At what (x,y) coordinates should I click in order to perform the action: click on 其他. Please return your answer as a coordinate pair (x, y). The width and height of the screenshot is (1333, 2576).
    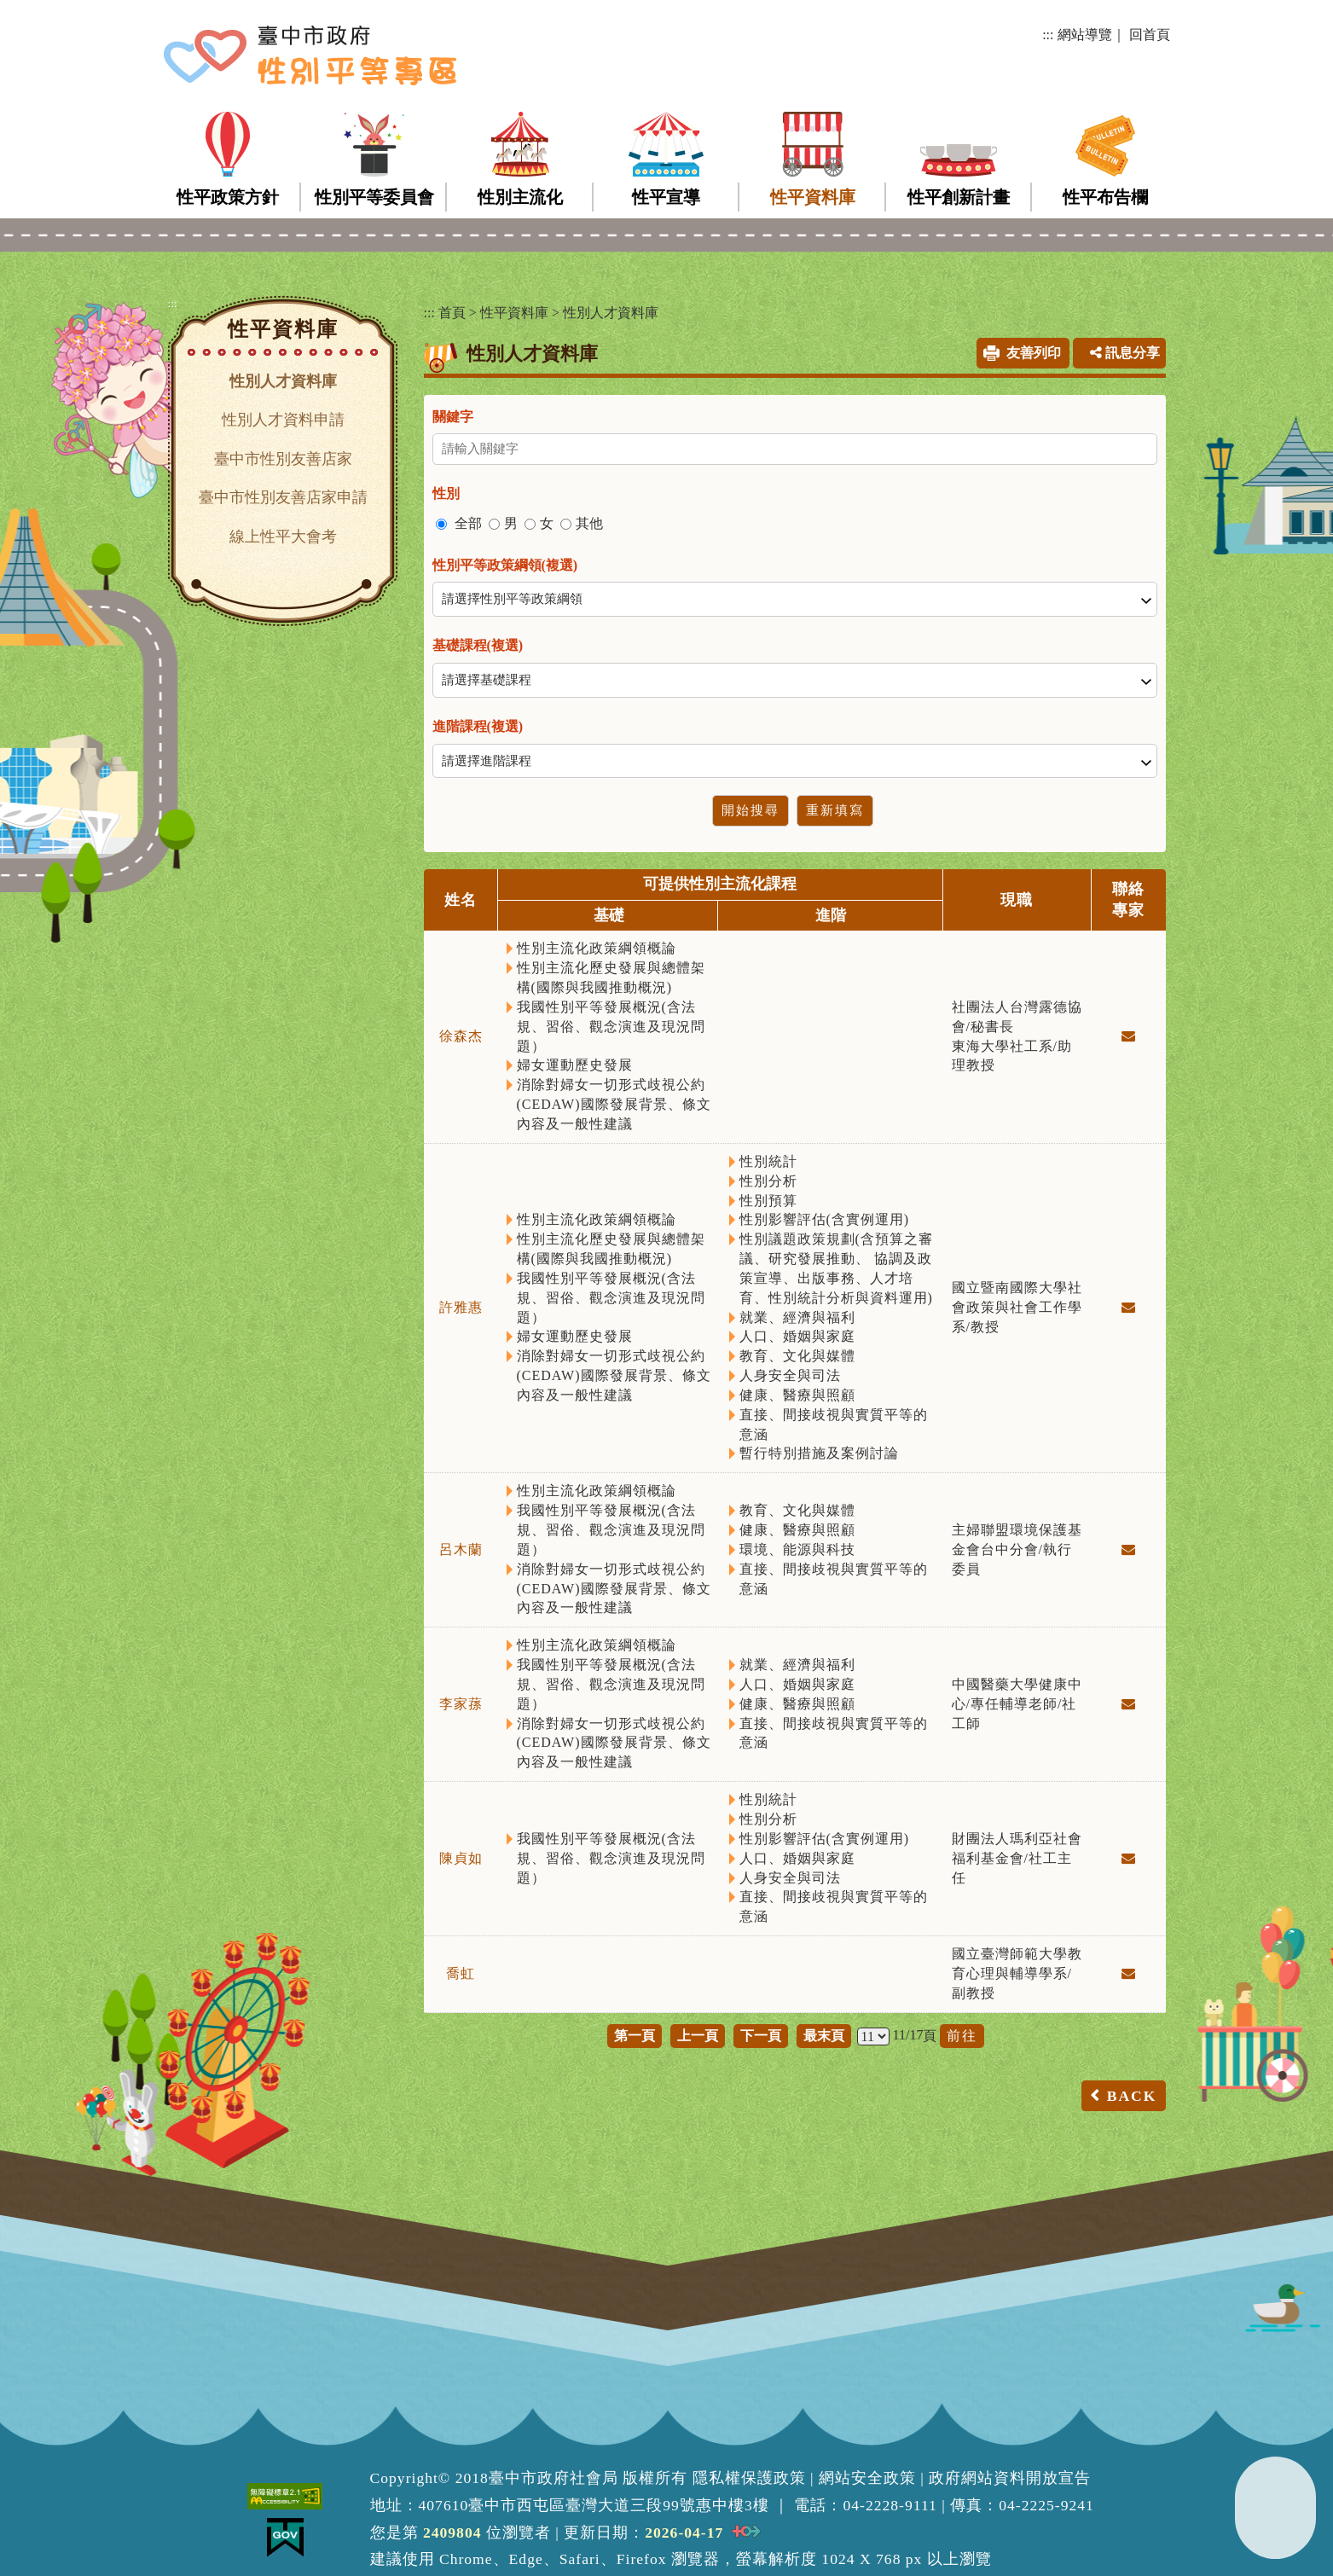
    Looking at the image, I should click on (589, 523).